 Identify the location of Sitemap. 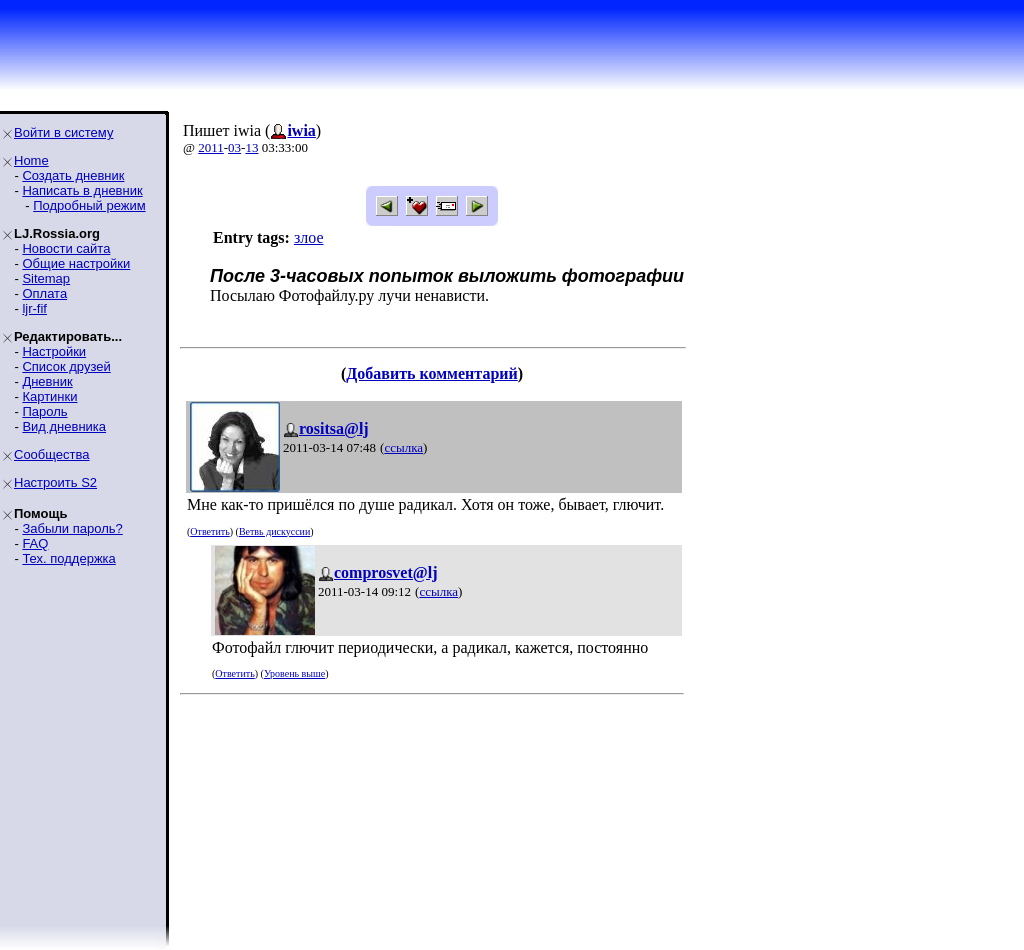
(46, 278).